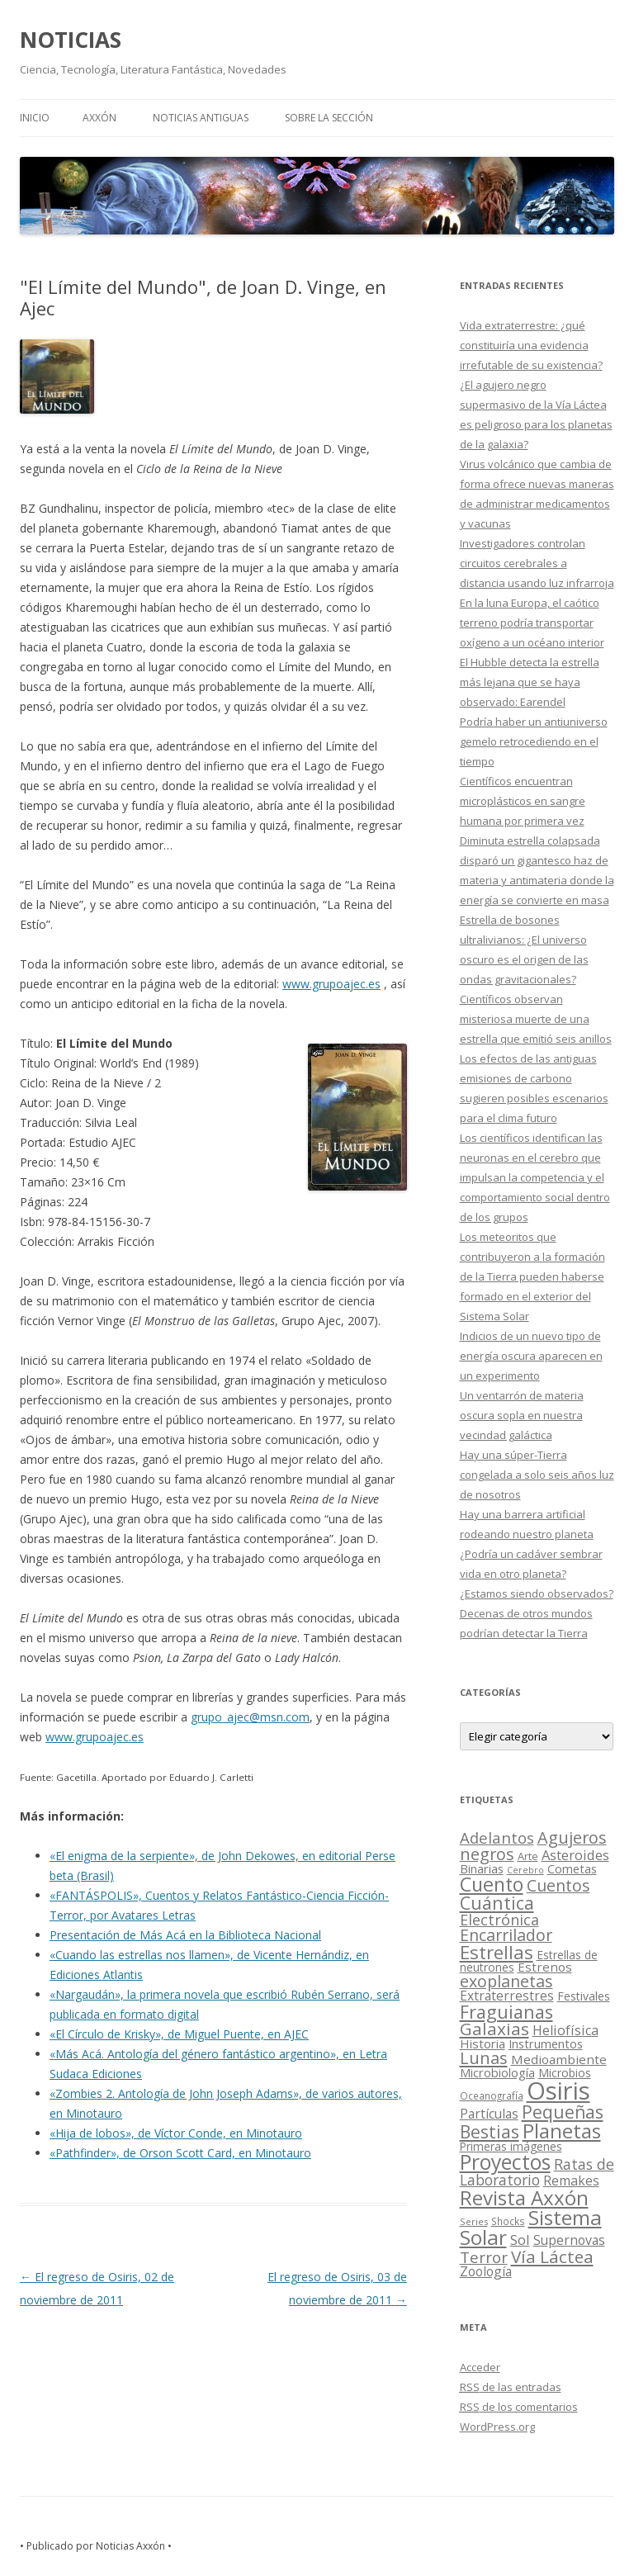 This screenshot has width=634, height=2576. Describe the element at coordinates (491, 1884) in the screenshot. I see `Cuento [Cuento (302 elementos)]` at that location.